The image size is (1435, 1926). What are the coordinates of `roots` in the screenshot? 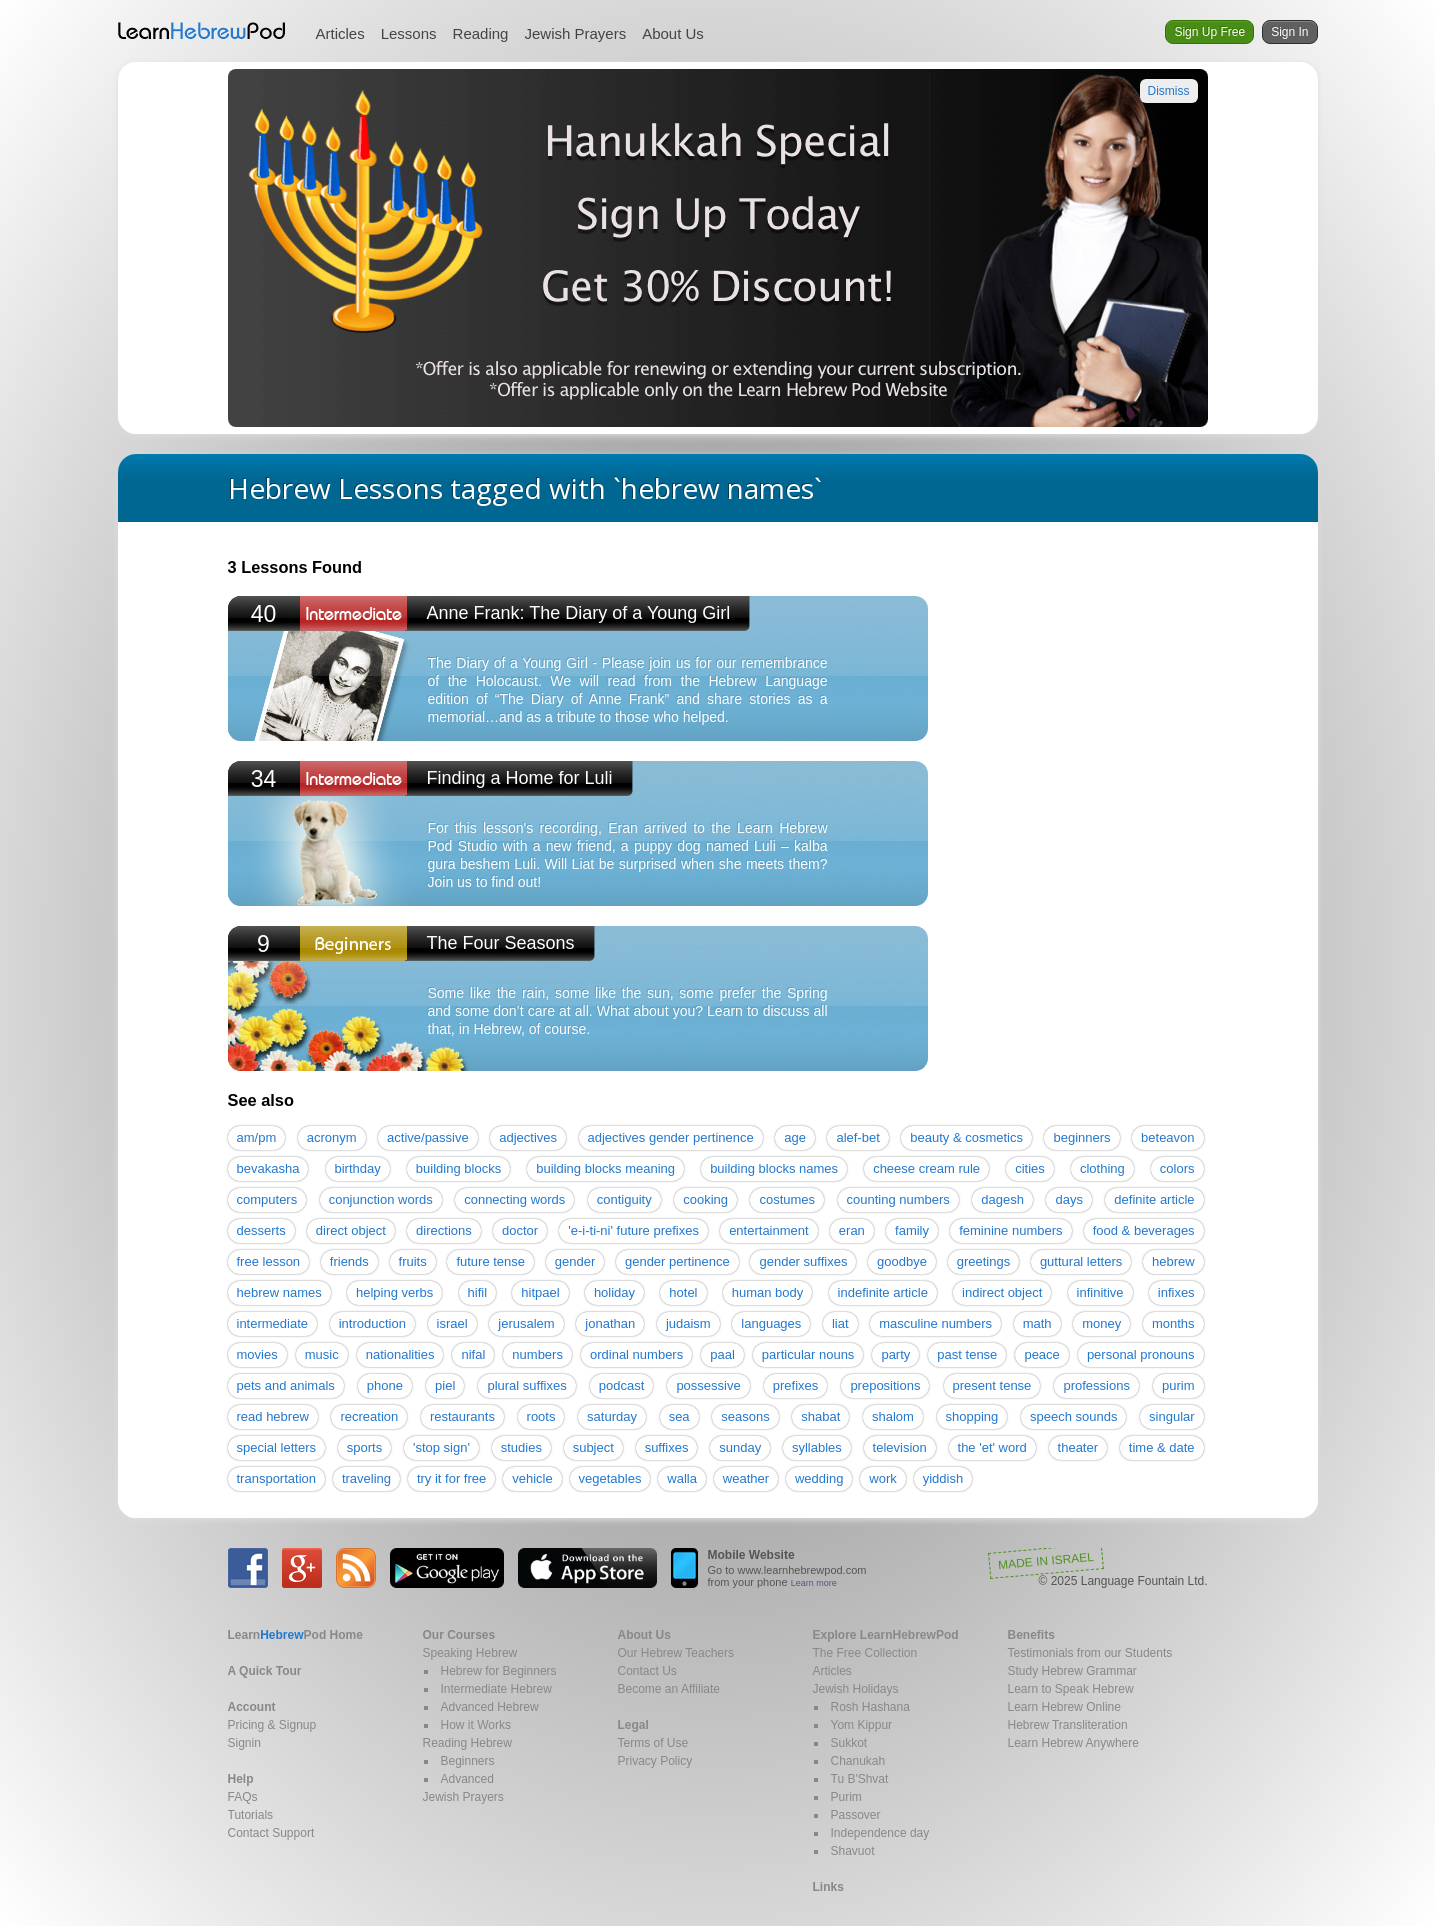 It's located at (541, 1416).